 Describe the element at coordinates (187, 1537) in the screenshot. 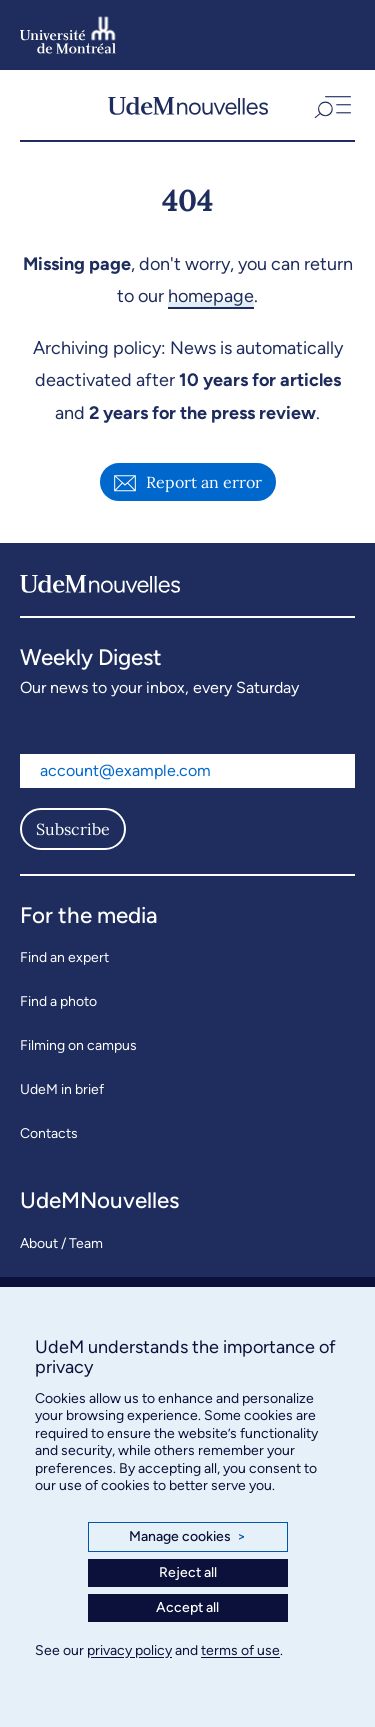

I see `Manage cookies` at that location.